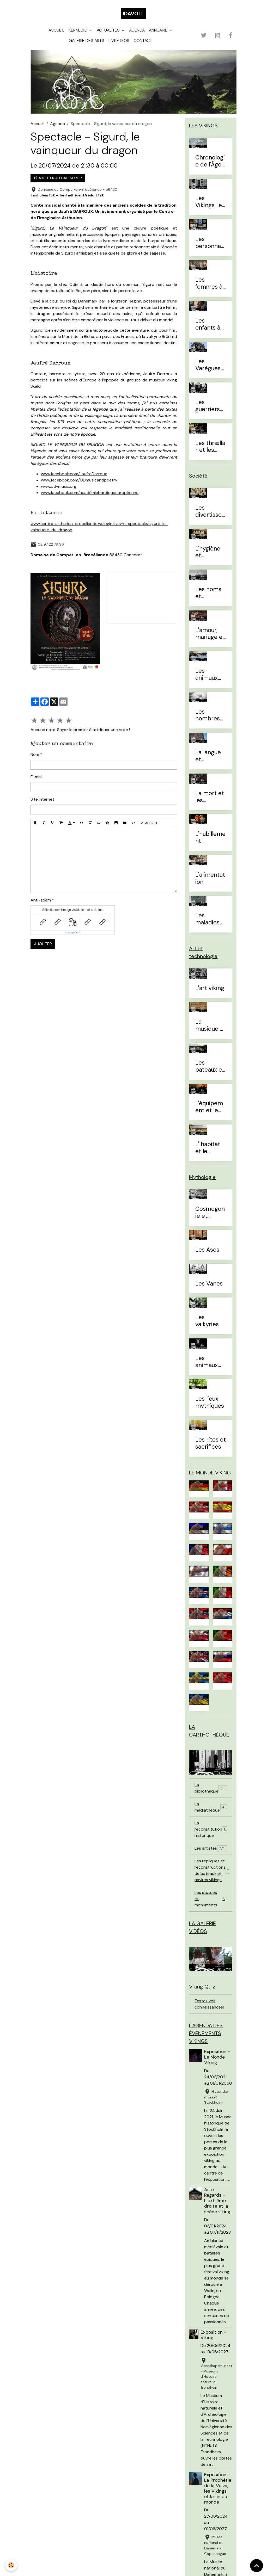 The width and height of the screenshot is (267, 2576). Describe the element at coordinates (217, 2488) in the screenshot. I see `Exposition - La Prophétie de la Völva, les Vikings et la fin du monde` at that location.